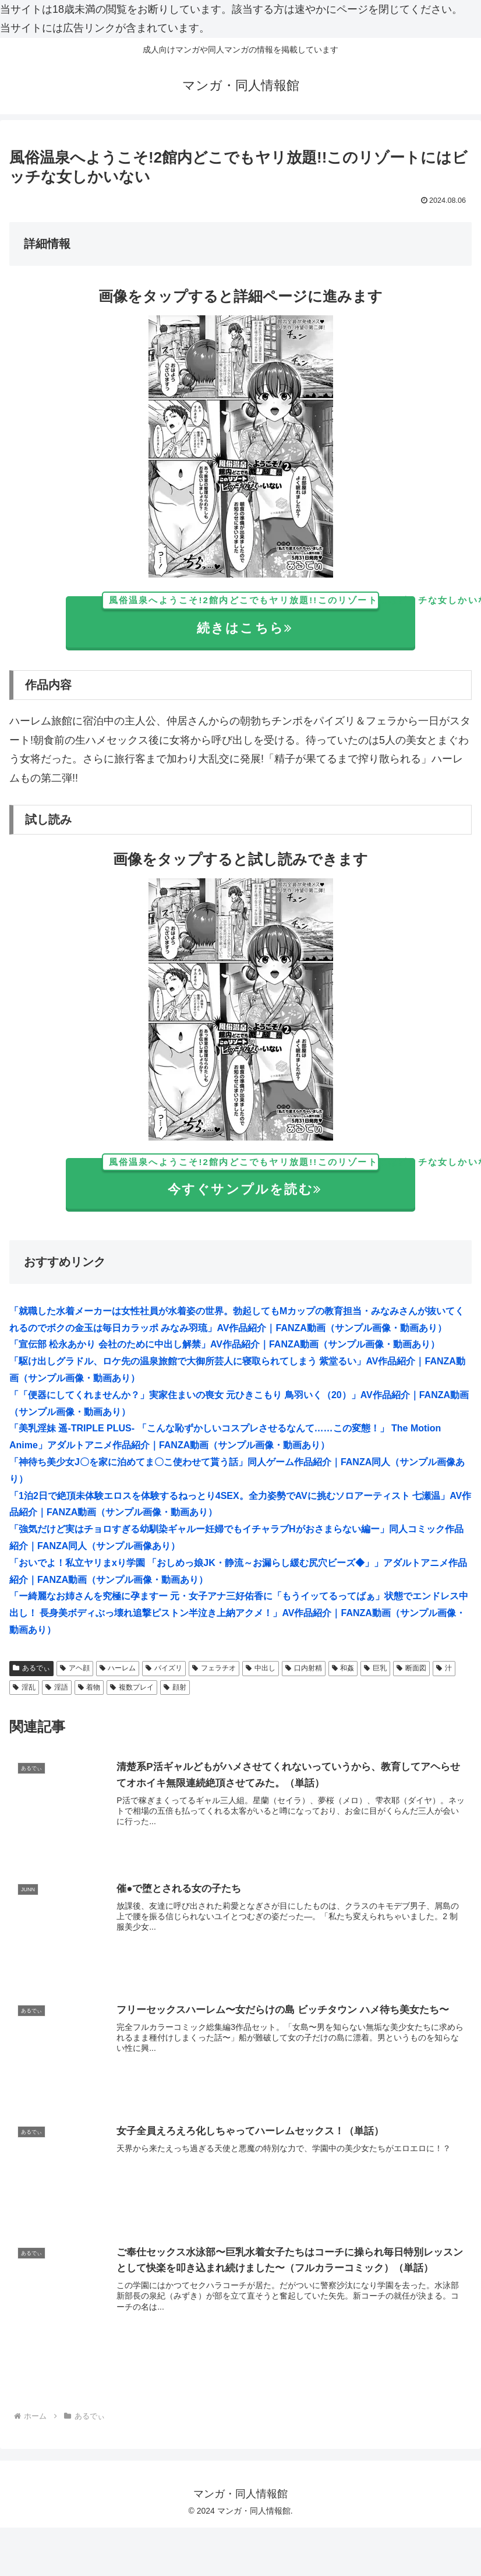 The height and width of the screenshot is (2576, 481). Describe the element at coordinates (343, 1668) in the screenshot. I see `和姦` at that location.